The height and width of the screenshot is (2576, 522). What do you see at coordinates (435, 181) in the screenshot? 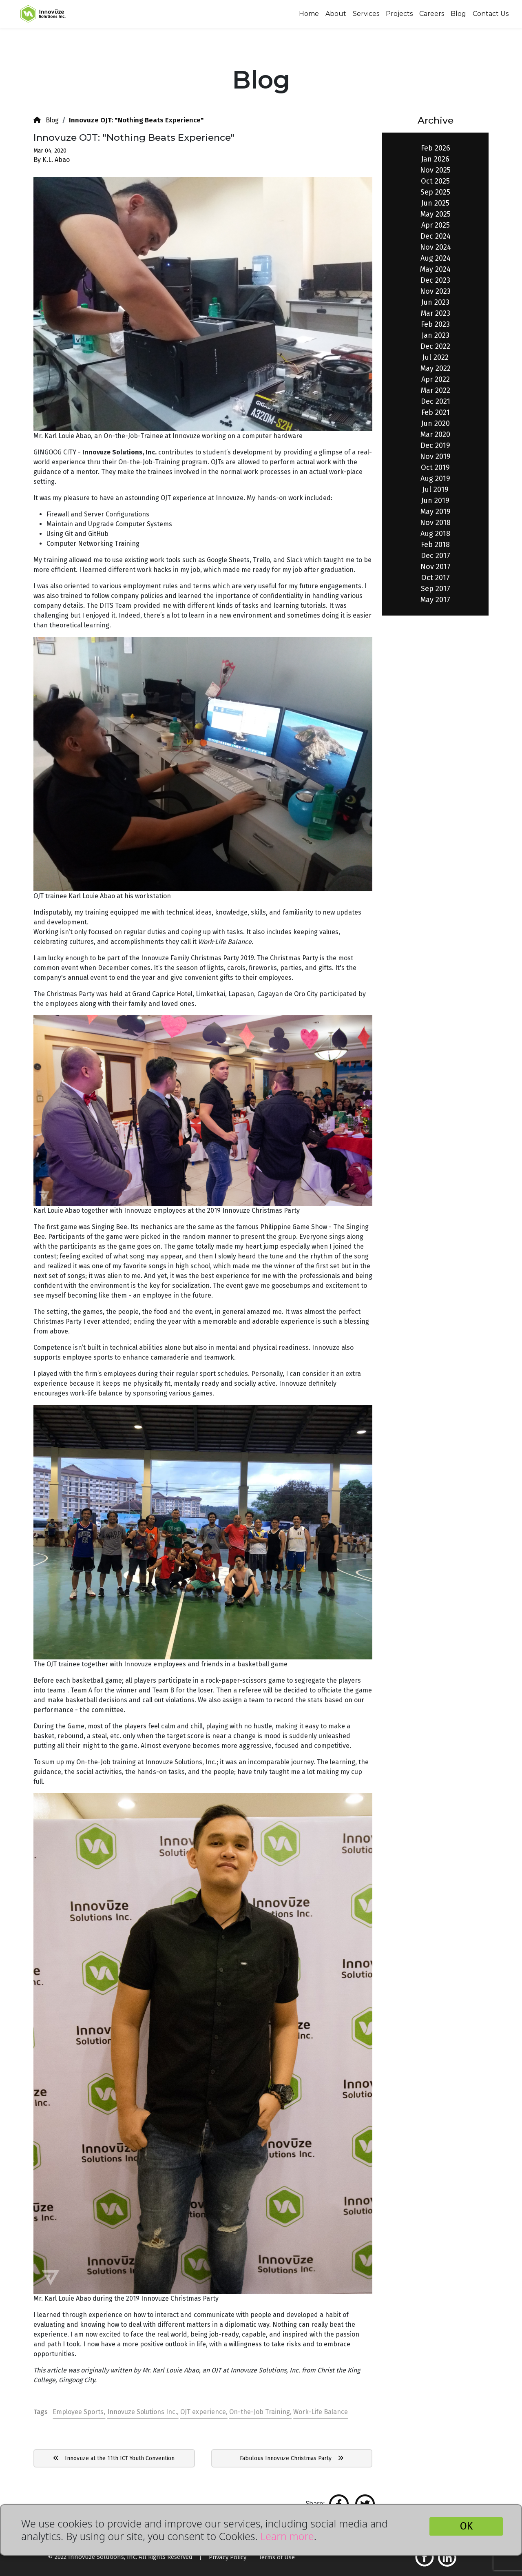
I see `Oct 2025` at bounding box center [435, 181].